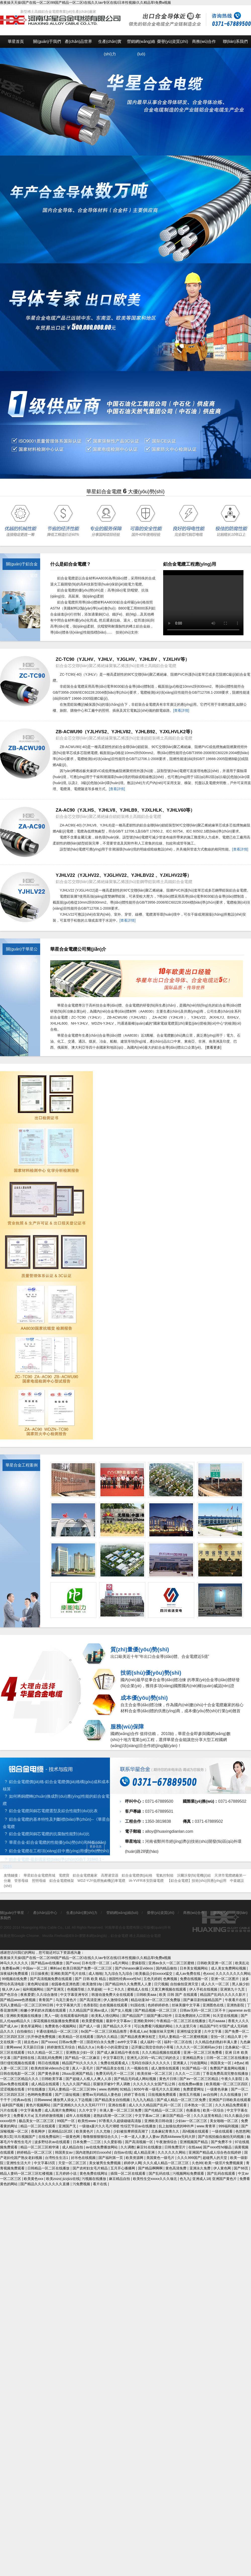  Describe the element at coordinates (24, 2058) in the screenshot. I see `国产剧情在线` at that location.